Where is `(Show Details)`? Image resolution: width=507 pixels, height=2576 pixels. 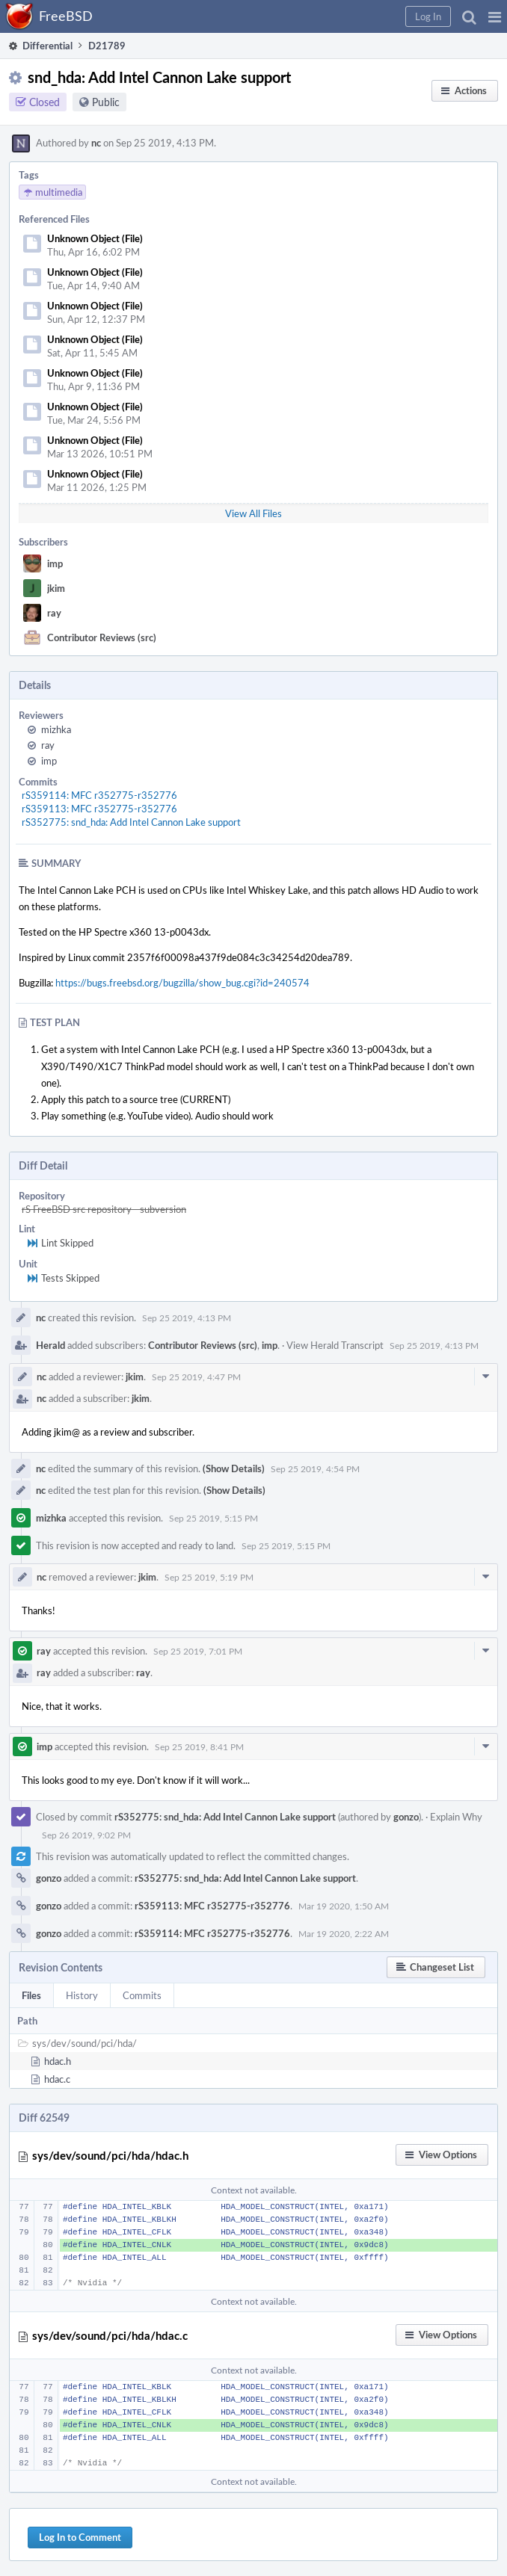
(Show Details) is located at coordinates (234, 1468).